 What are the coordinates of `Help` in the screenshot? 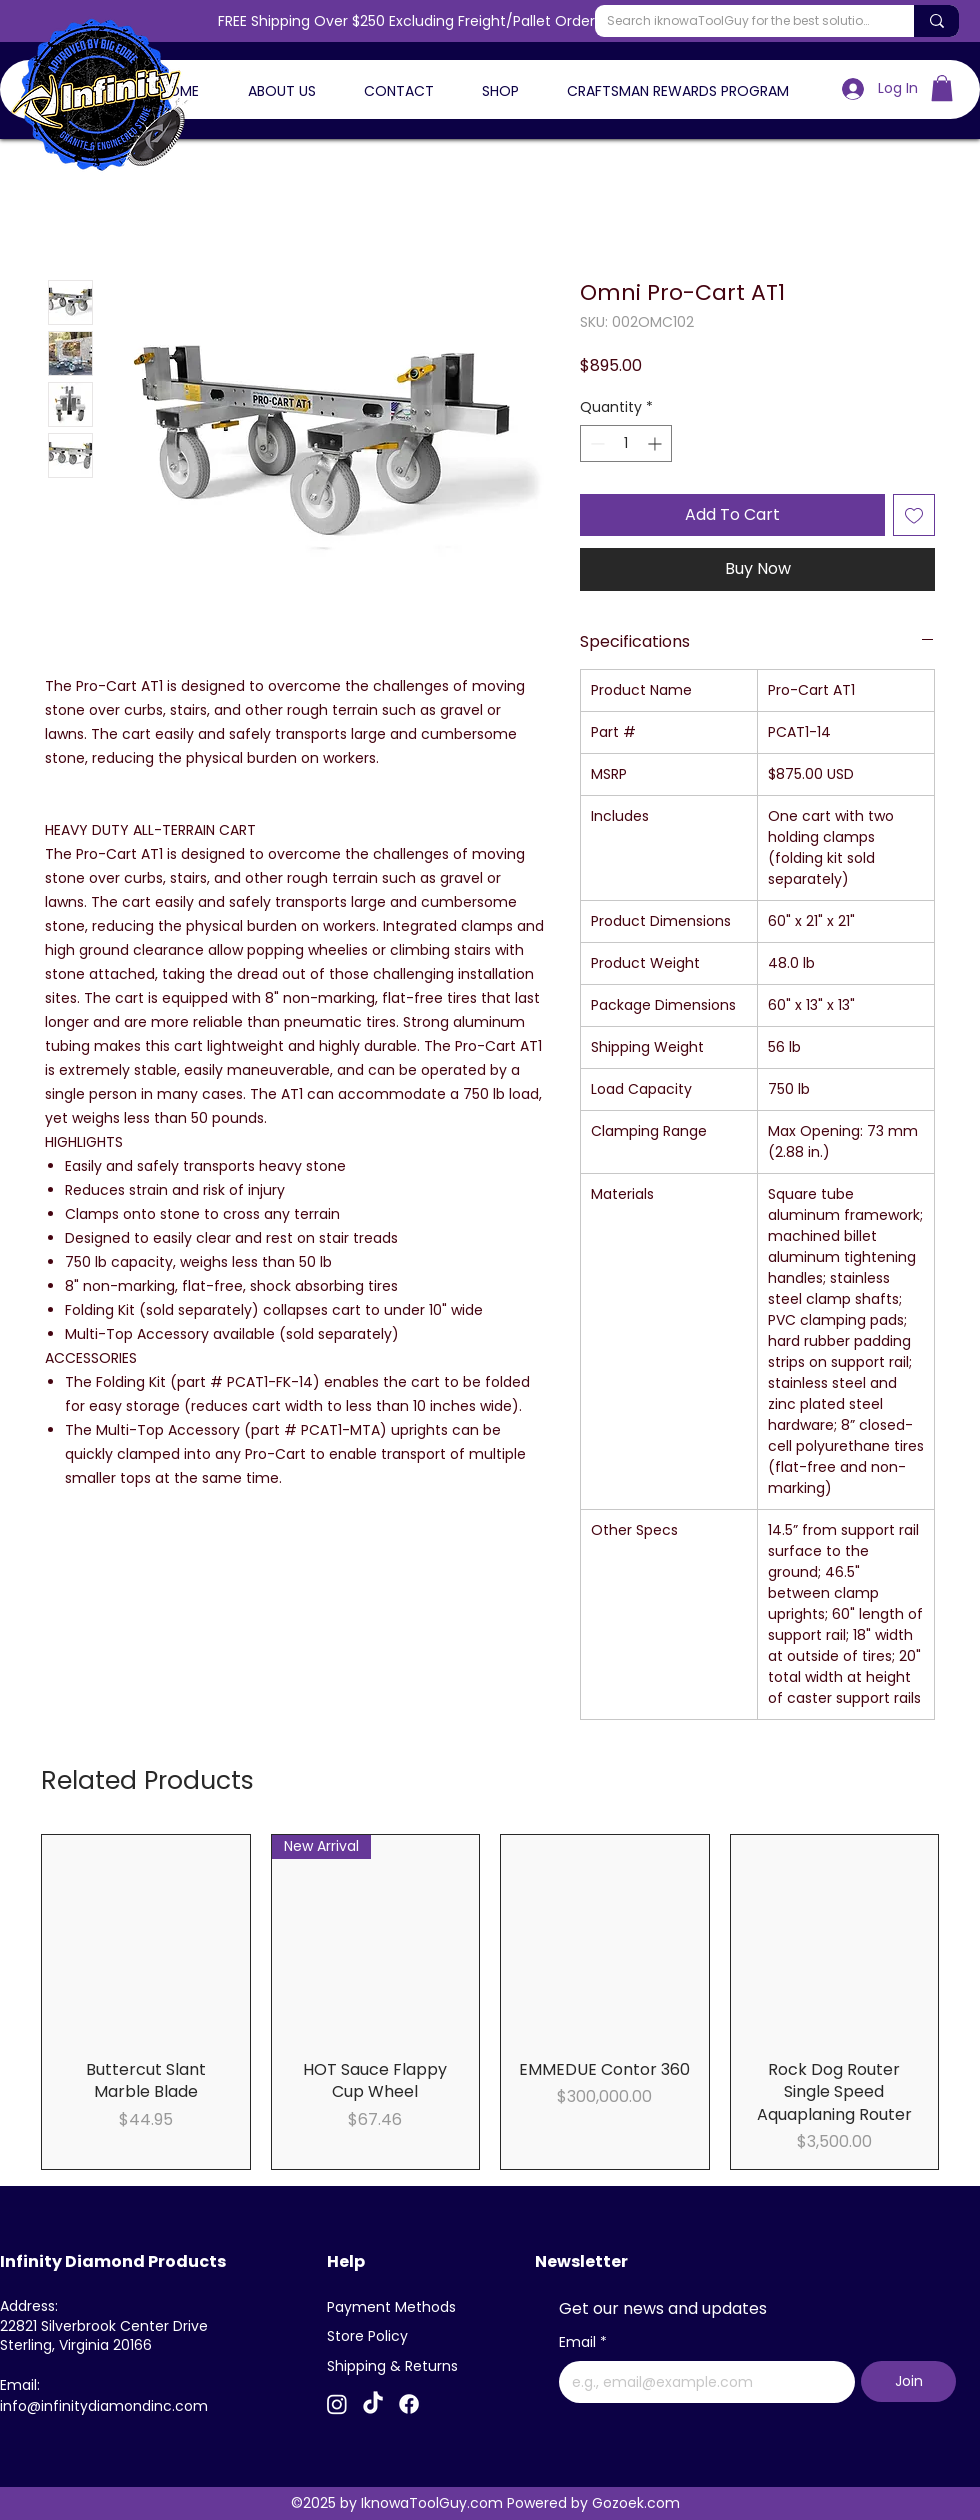 It's located at (346, 2261).